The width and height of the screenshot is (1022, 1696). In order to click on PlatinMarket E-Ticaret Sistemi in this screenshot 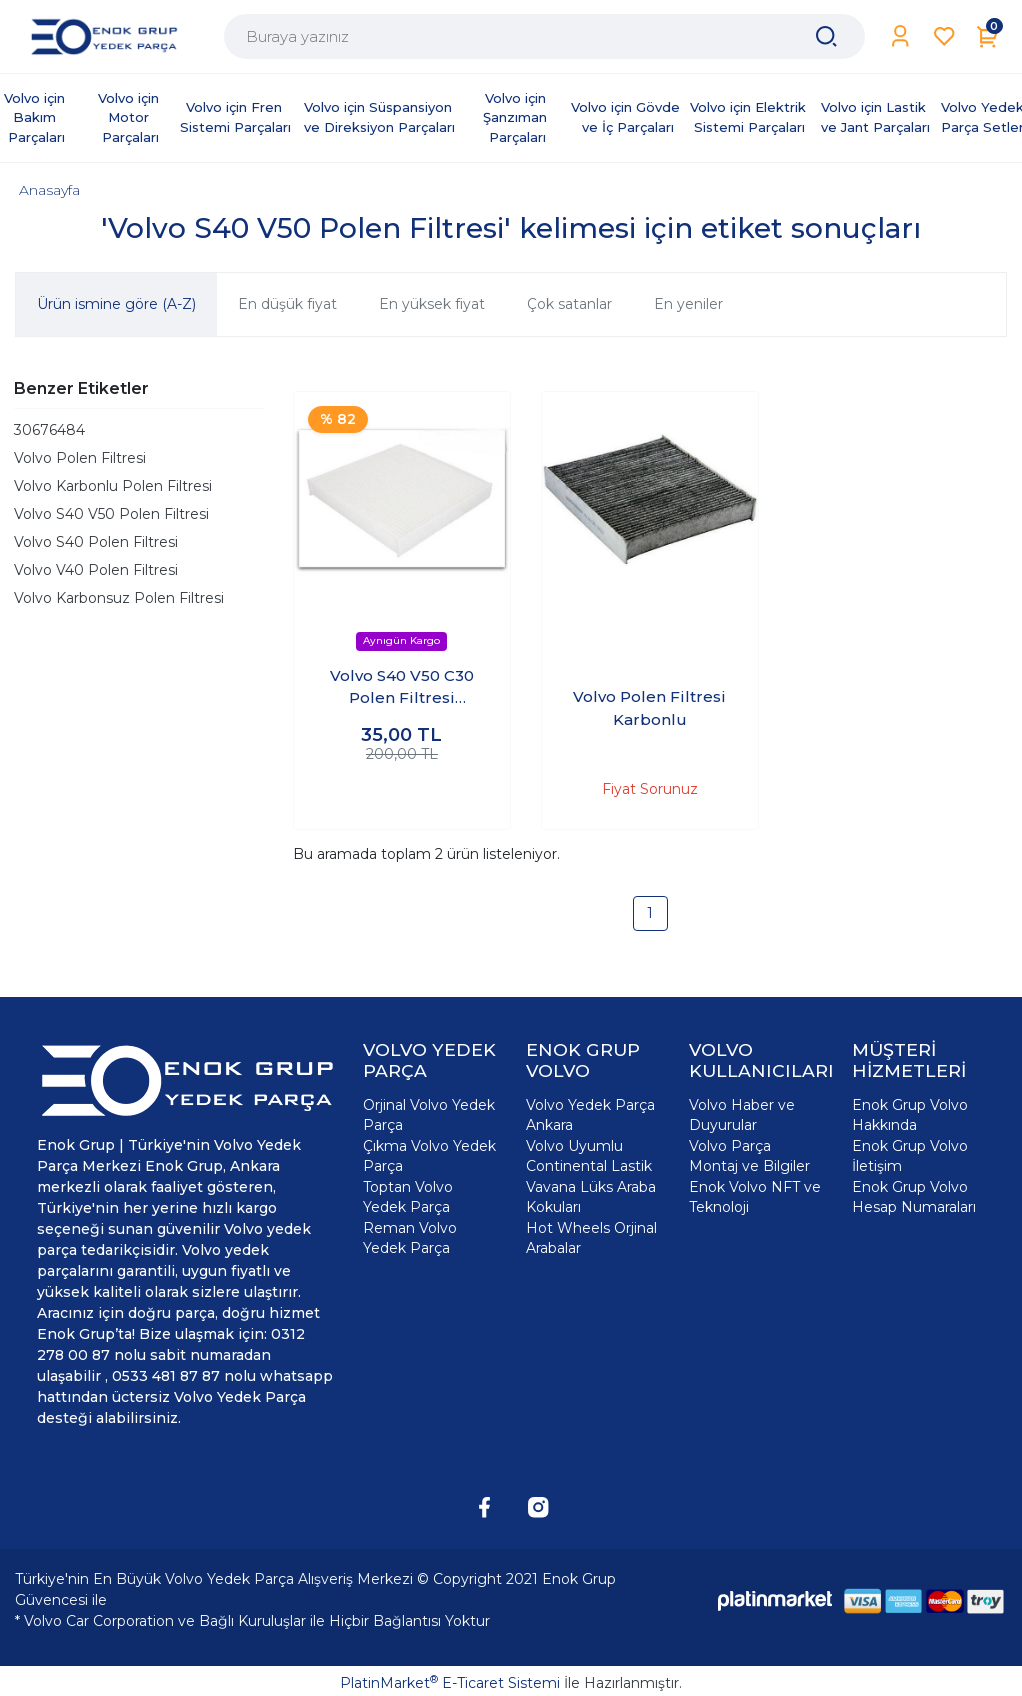, I will do `click(450, 1683)`.